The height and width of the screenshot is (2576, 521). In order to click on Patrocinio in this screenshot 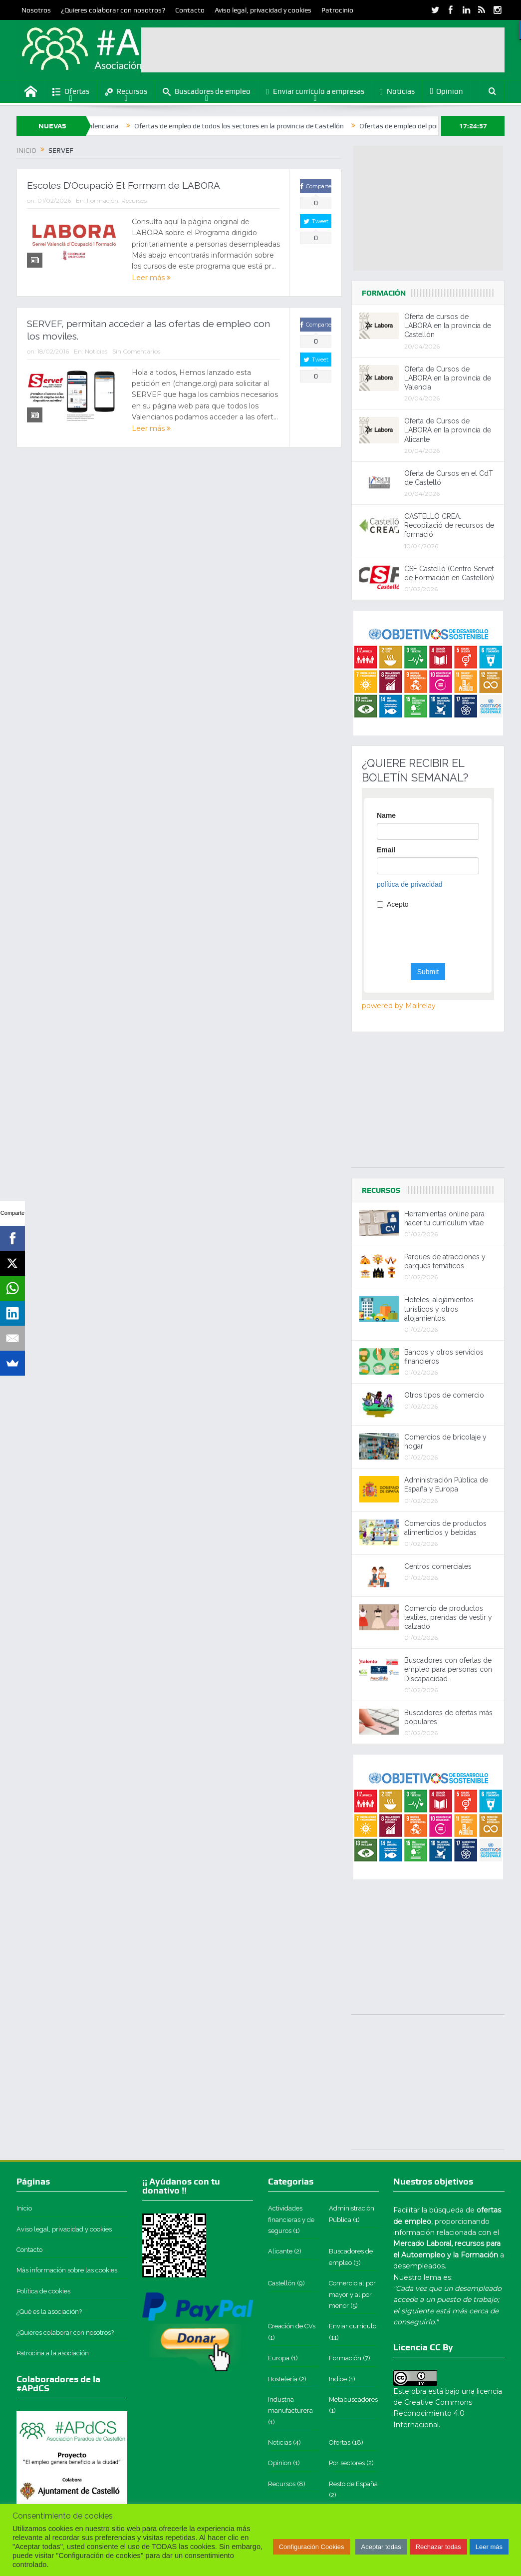, I will do `click(337, 10)`.